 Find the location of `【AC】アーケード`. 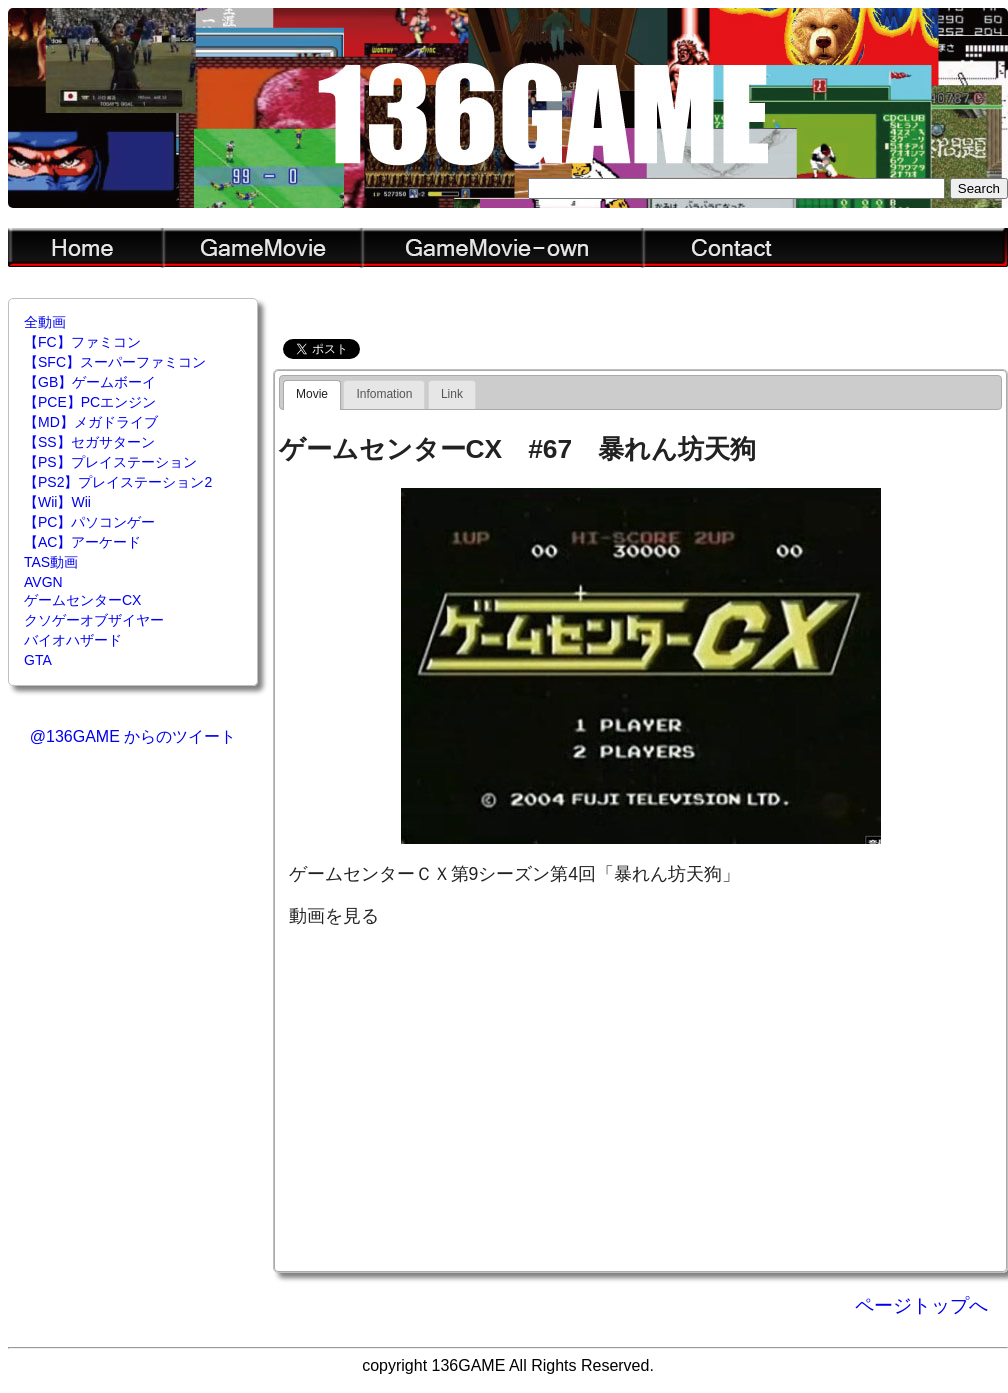

【AC】アーケード is located at coordinates (82, 542).